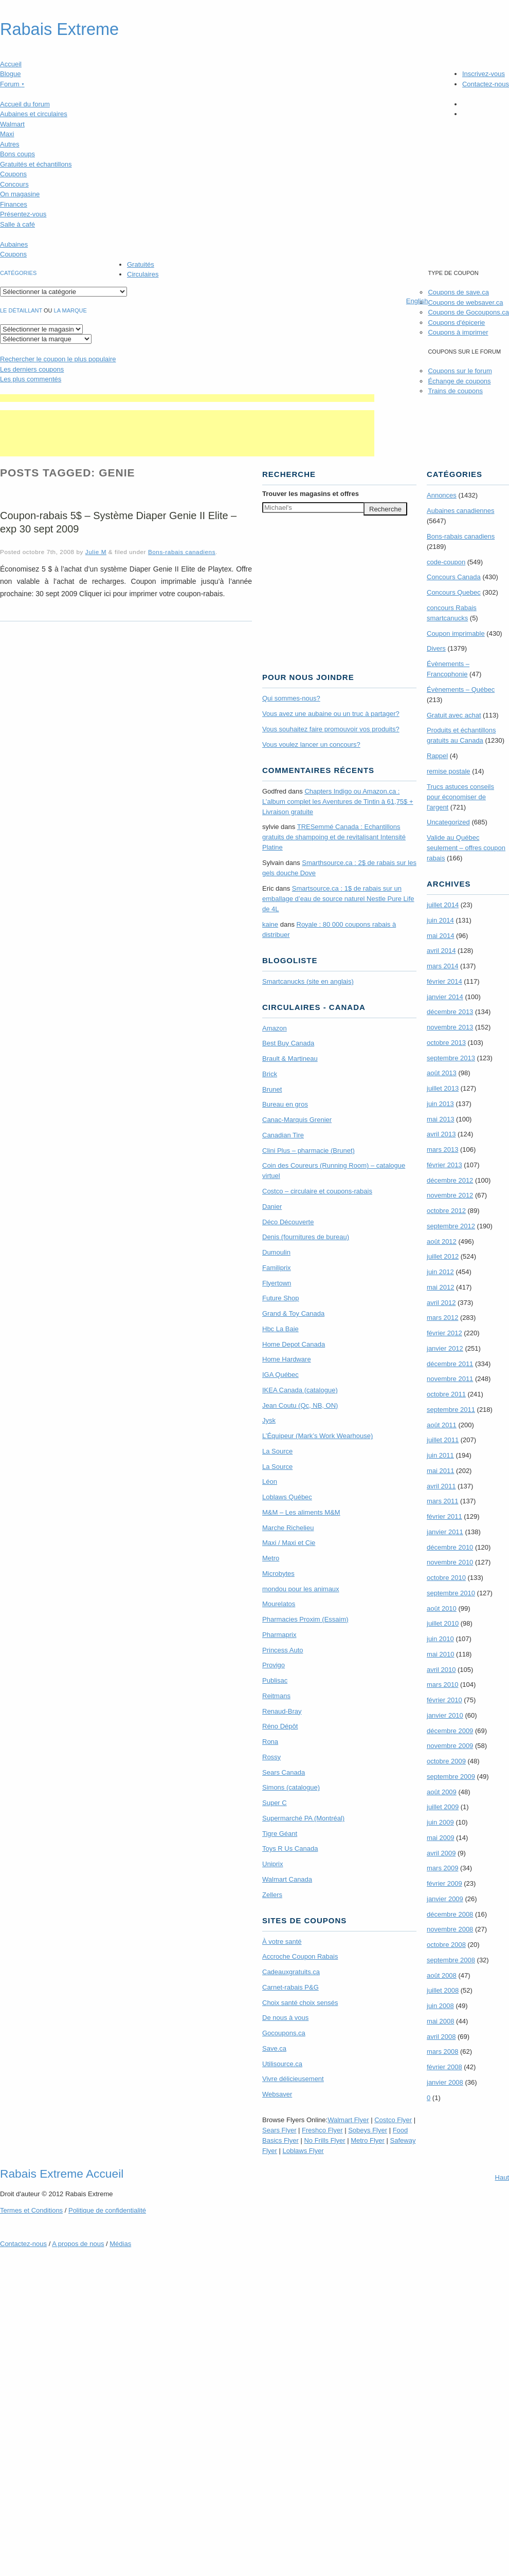 The height and width of the screenshot is (2576, 509). What do you see at coordinates (459, 381) in the screenshot?
I see `Échange de coupons` at bounding box center [459, 381].